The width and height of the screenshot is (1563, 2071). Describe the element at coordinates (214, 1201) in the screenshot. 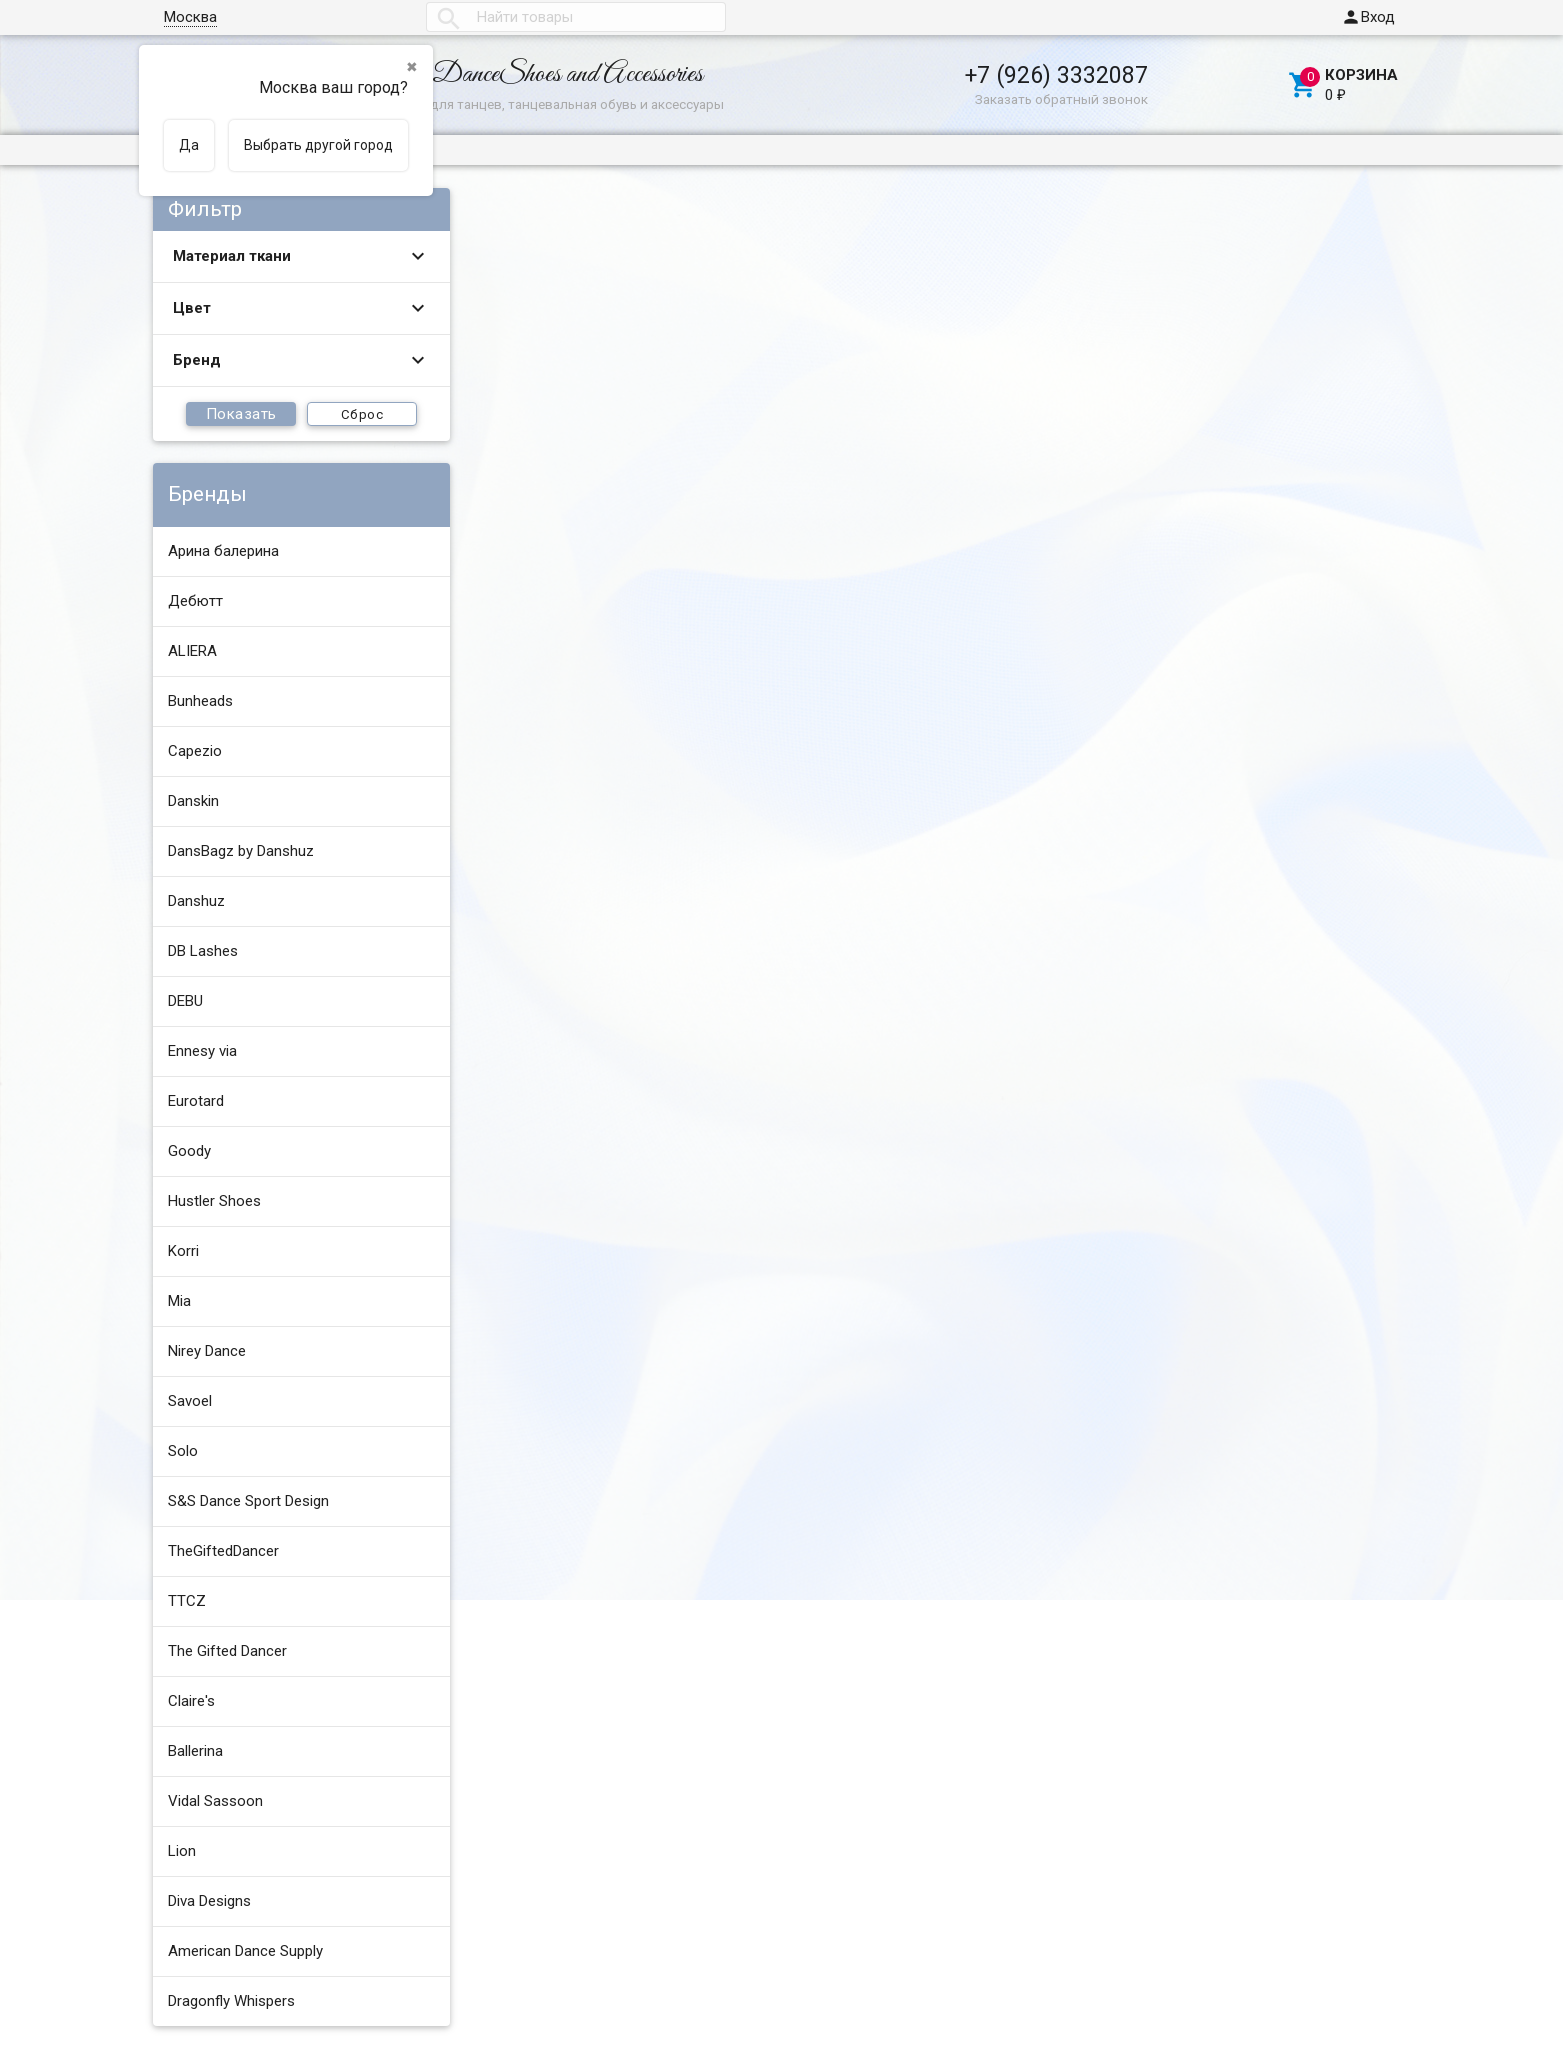

I see `Hustler Shoes` at that location.